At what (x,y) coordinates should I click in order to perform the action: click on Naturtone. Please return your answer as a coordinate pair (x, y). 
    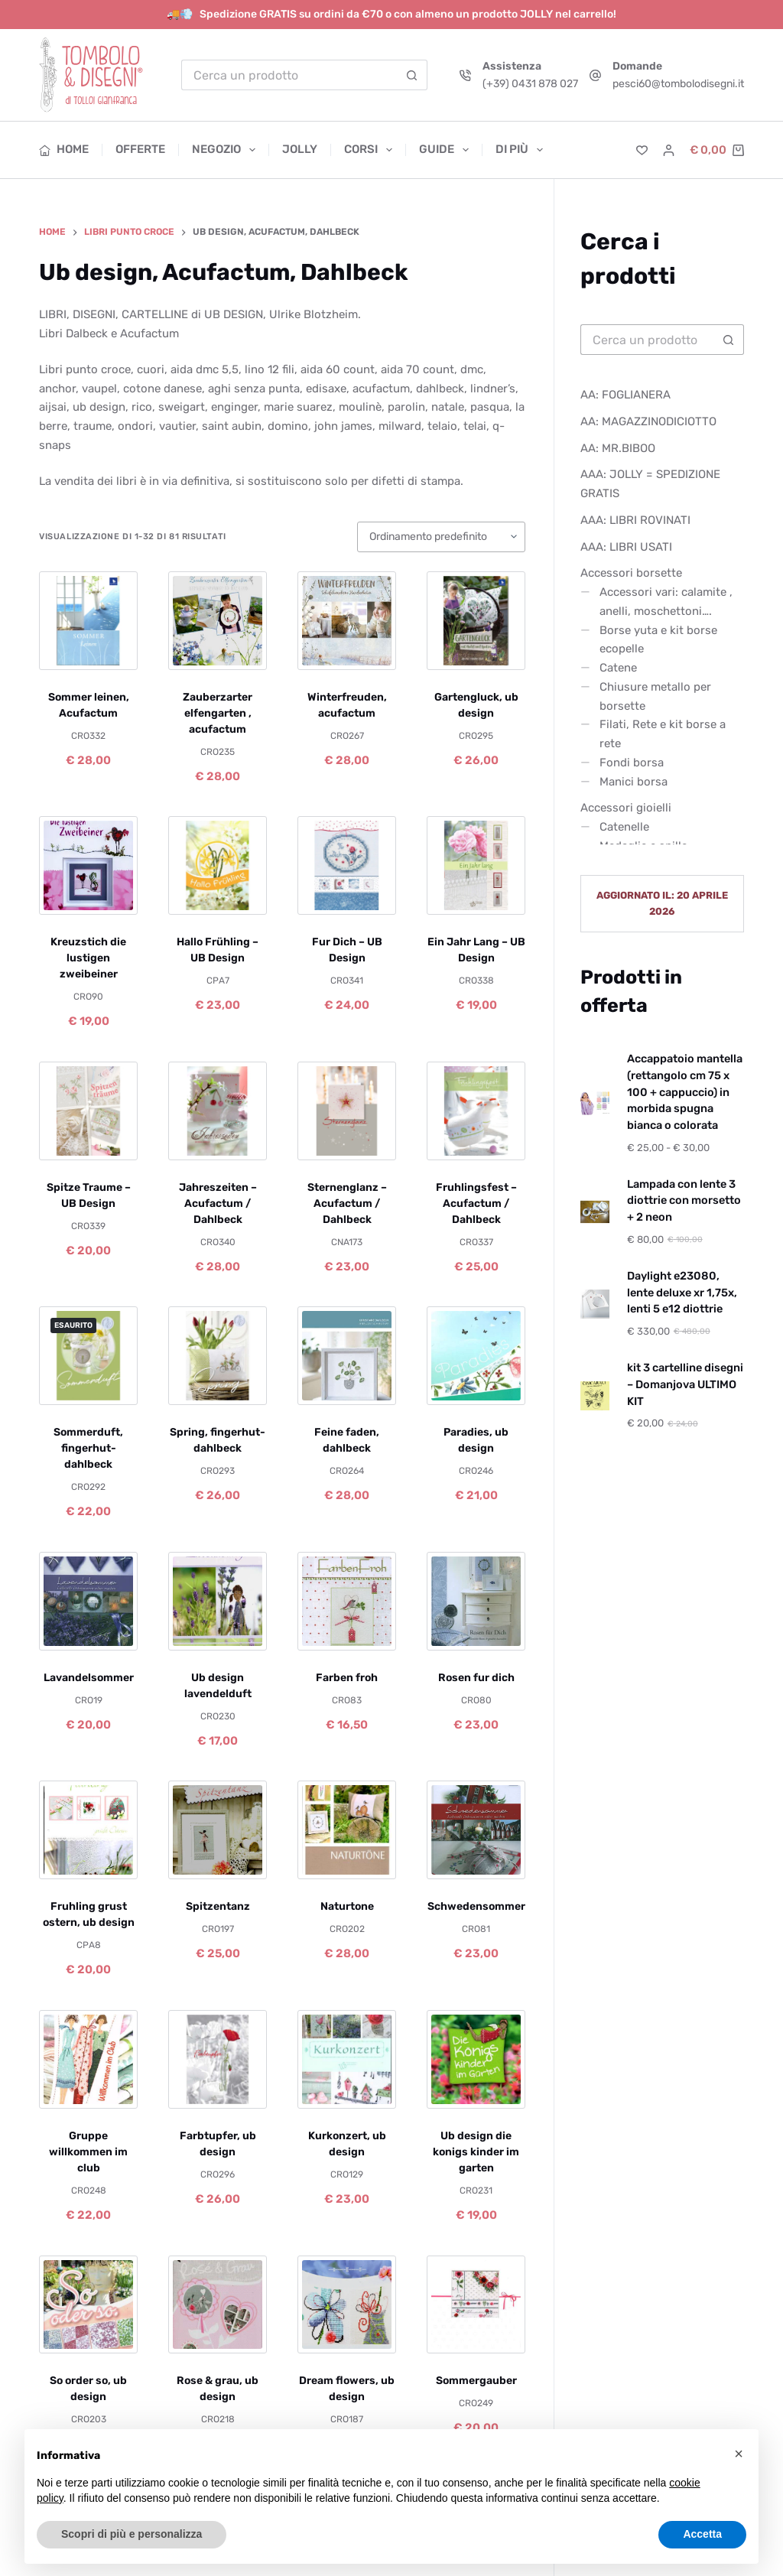
    Looking at the image, I should click on (347, 1906).